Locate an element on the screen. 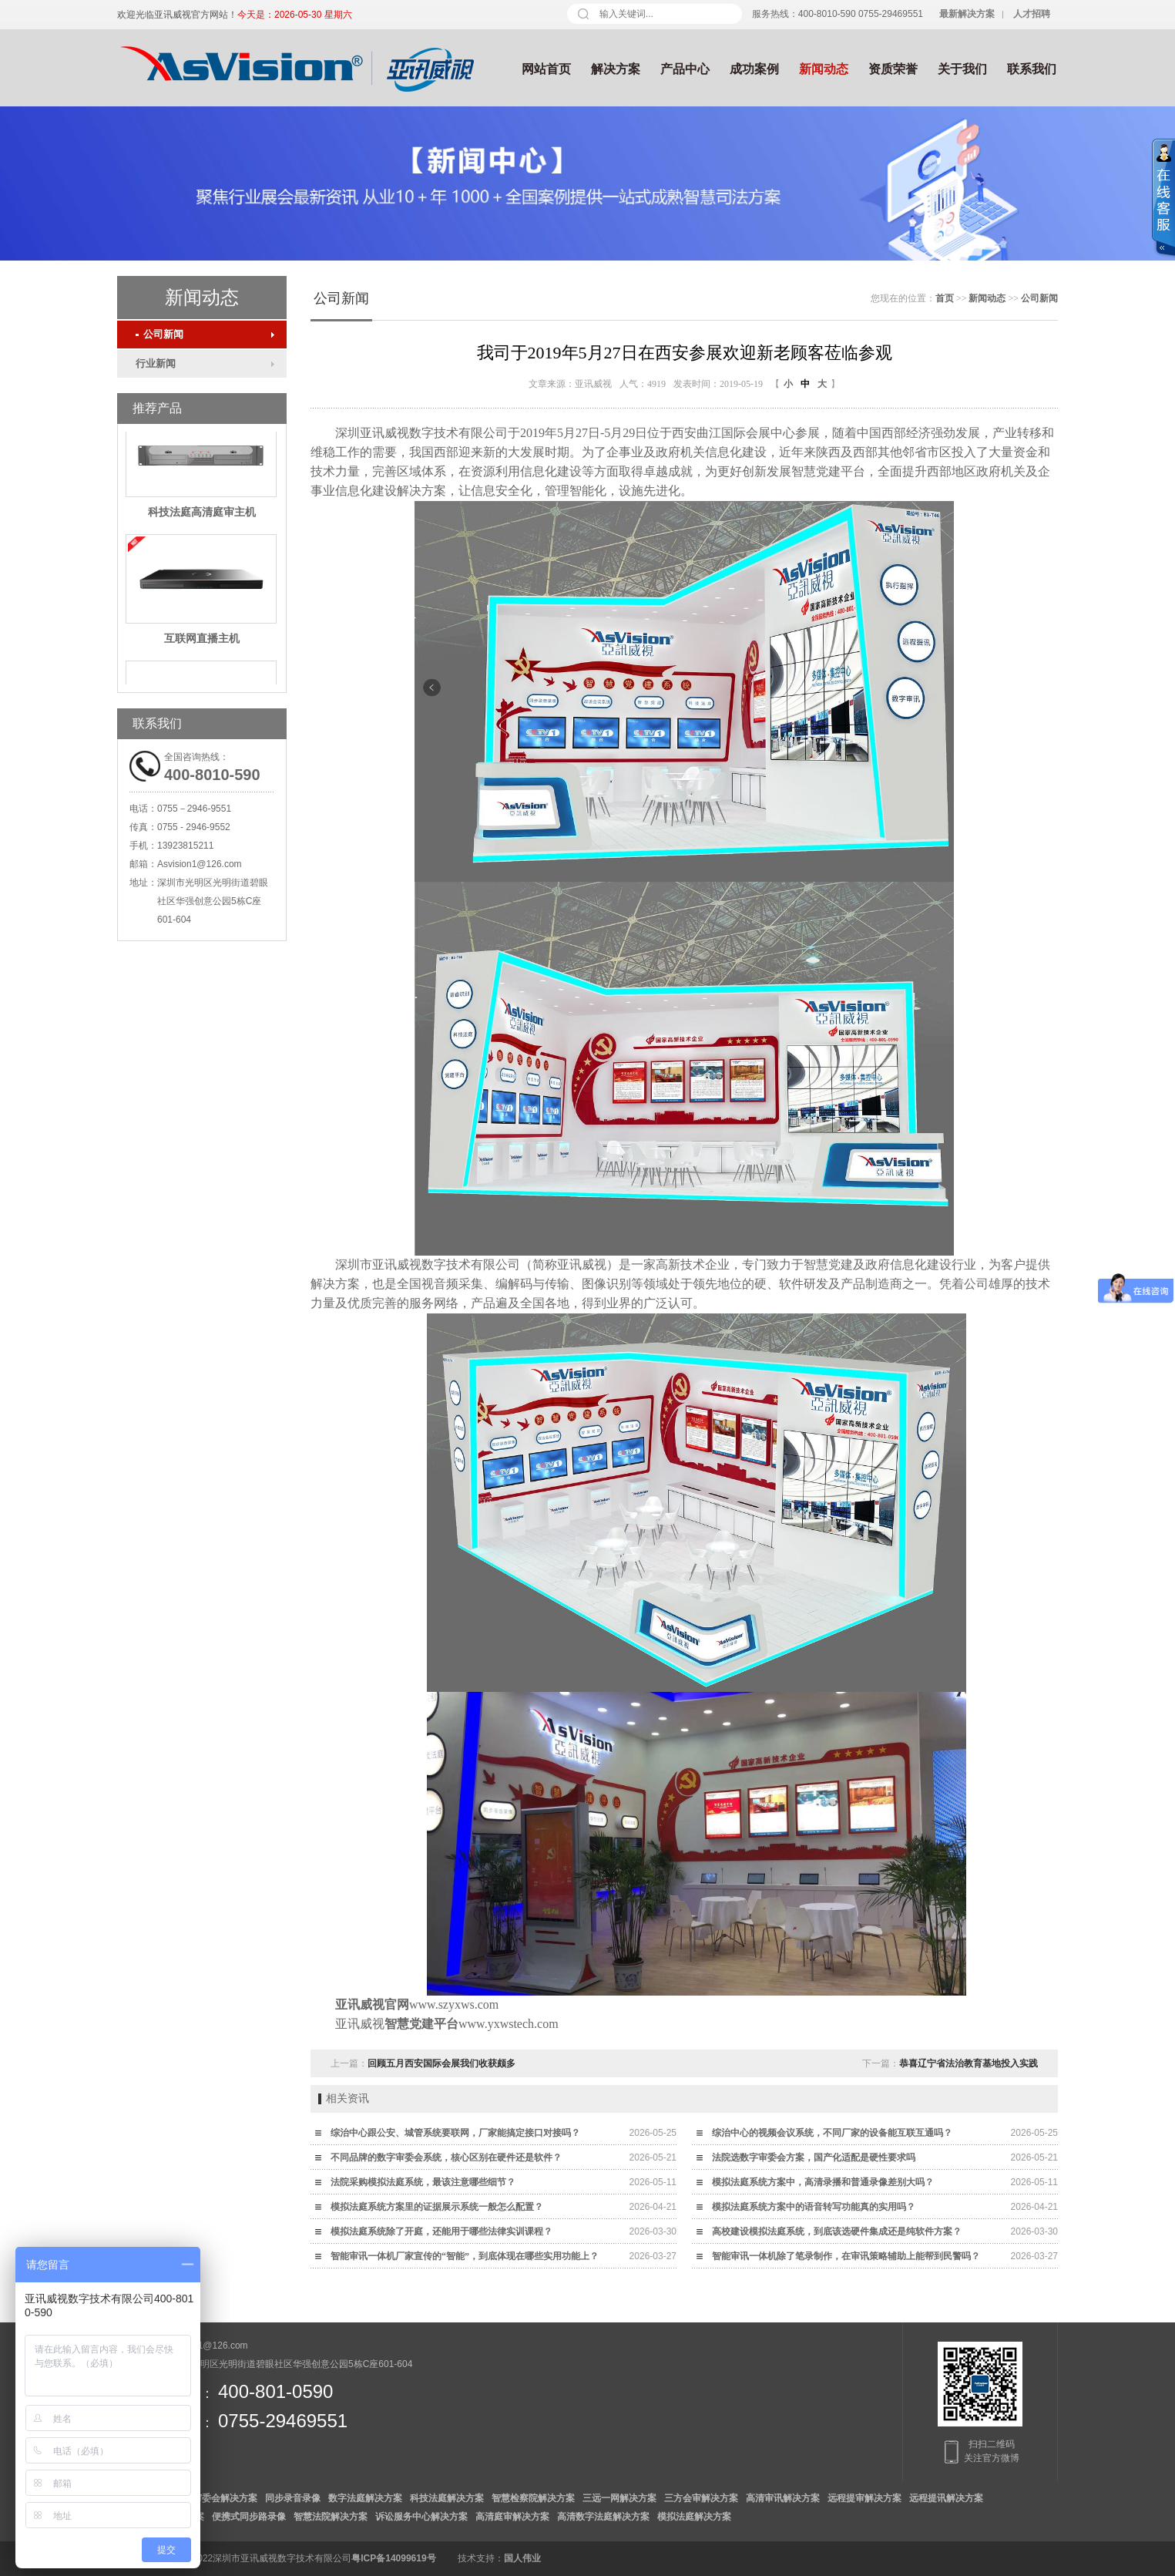  三远一网解决方案 is located at coordinates (619, 2498).